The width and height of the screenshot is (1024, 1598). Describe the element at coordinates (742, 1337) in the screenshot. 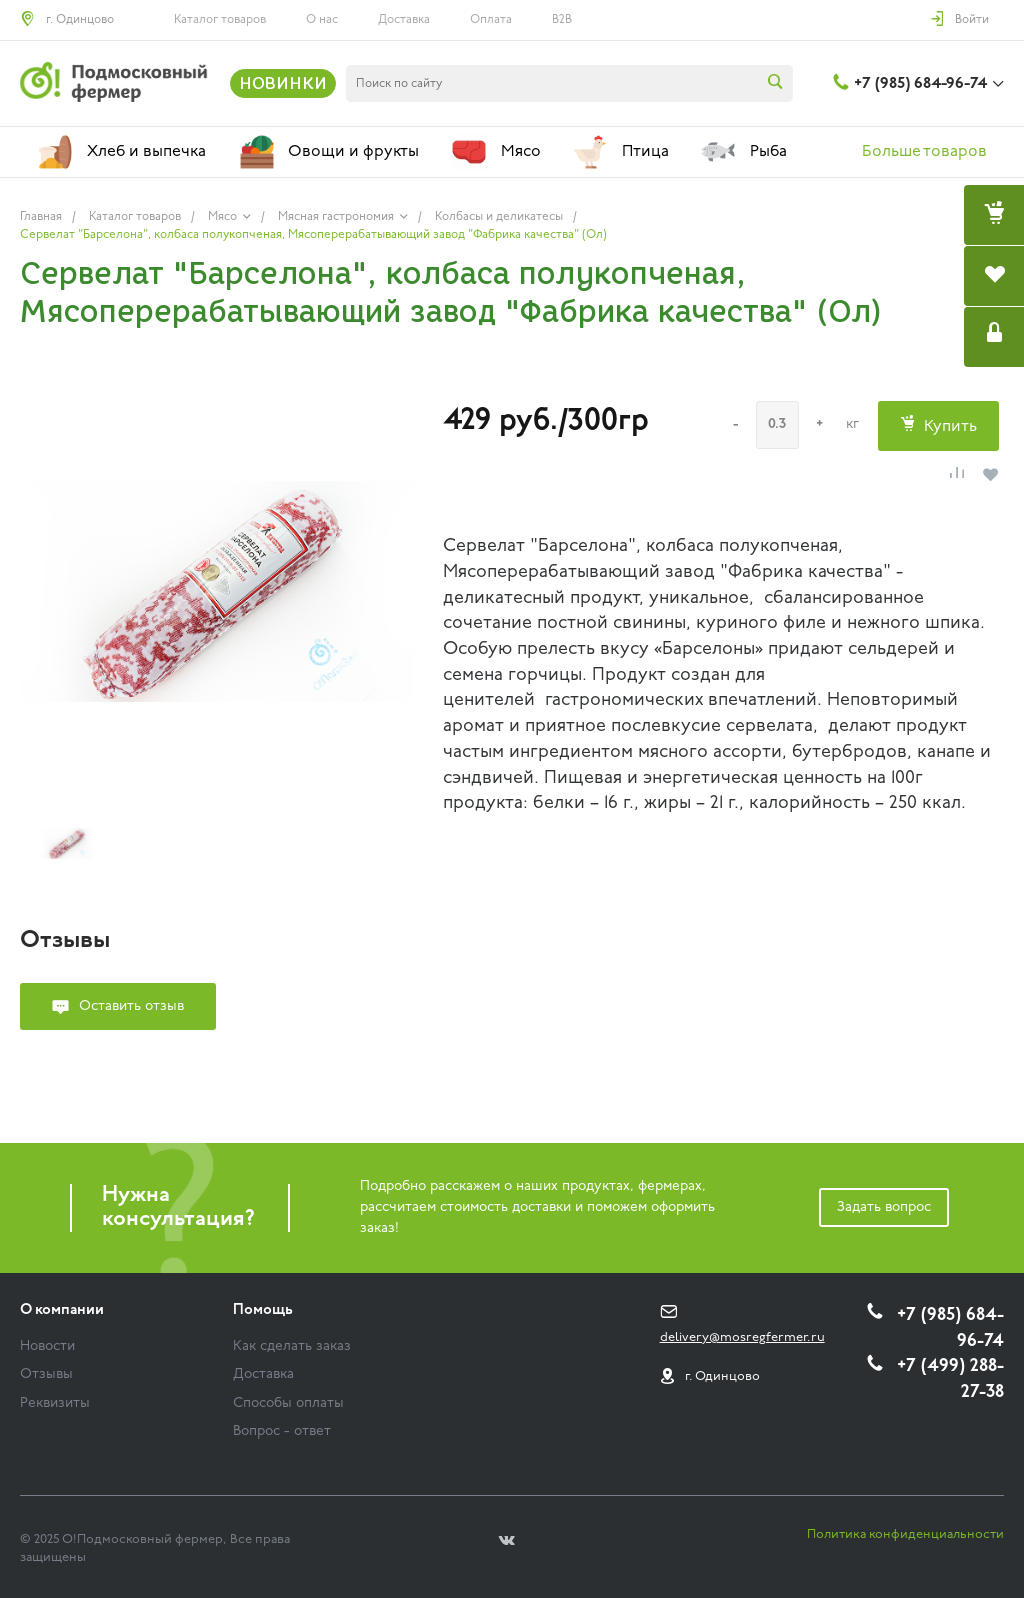

I see `delivery@mosregfermer.ru` at that location.